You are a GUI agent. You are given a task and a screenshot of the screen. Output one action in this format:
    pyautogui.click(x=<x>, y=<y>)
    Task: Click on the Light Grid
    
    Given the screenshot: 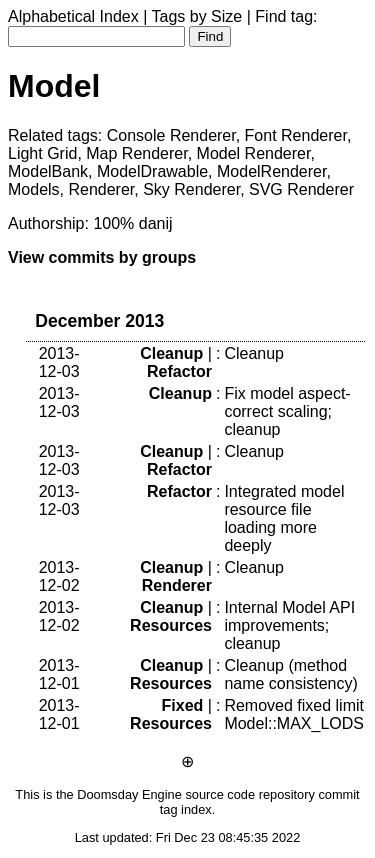 What is the action you would take?
    pyautogui.click(x=42, y=153)
    